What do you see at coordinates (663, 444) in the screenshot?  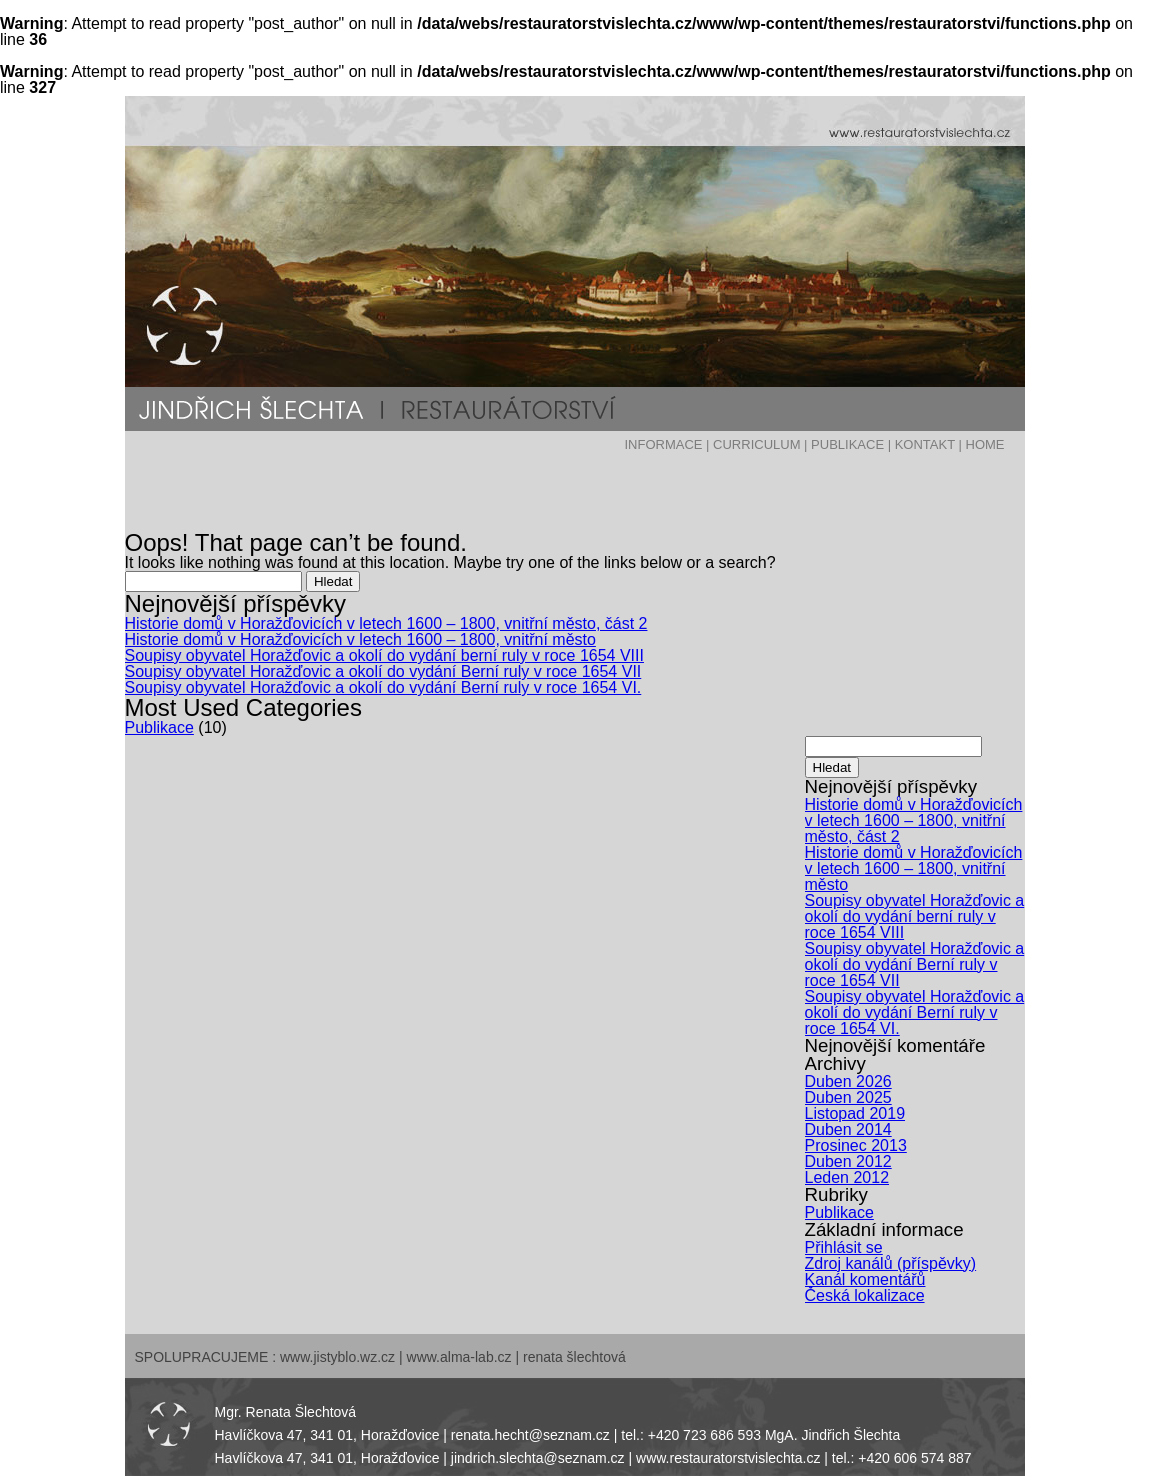 I see `INFORMACE` at bounding box center [663, 444].